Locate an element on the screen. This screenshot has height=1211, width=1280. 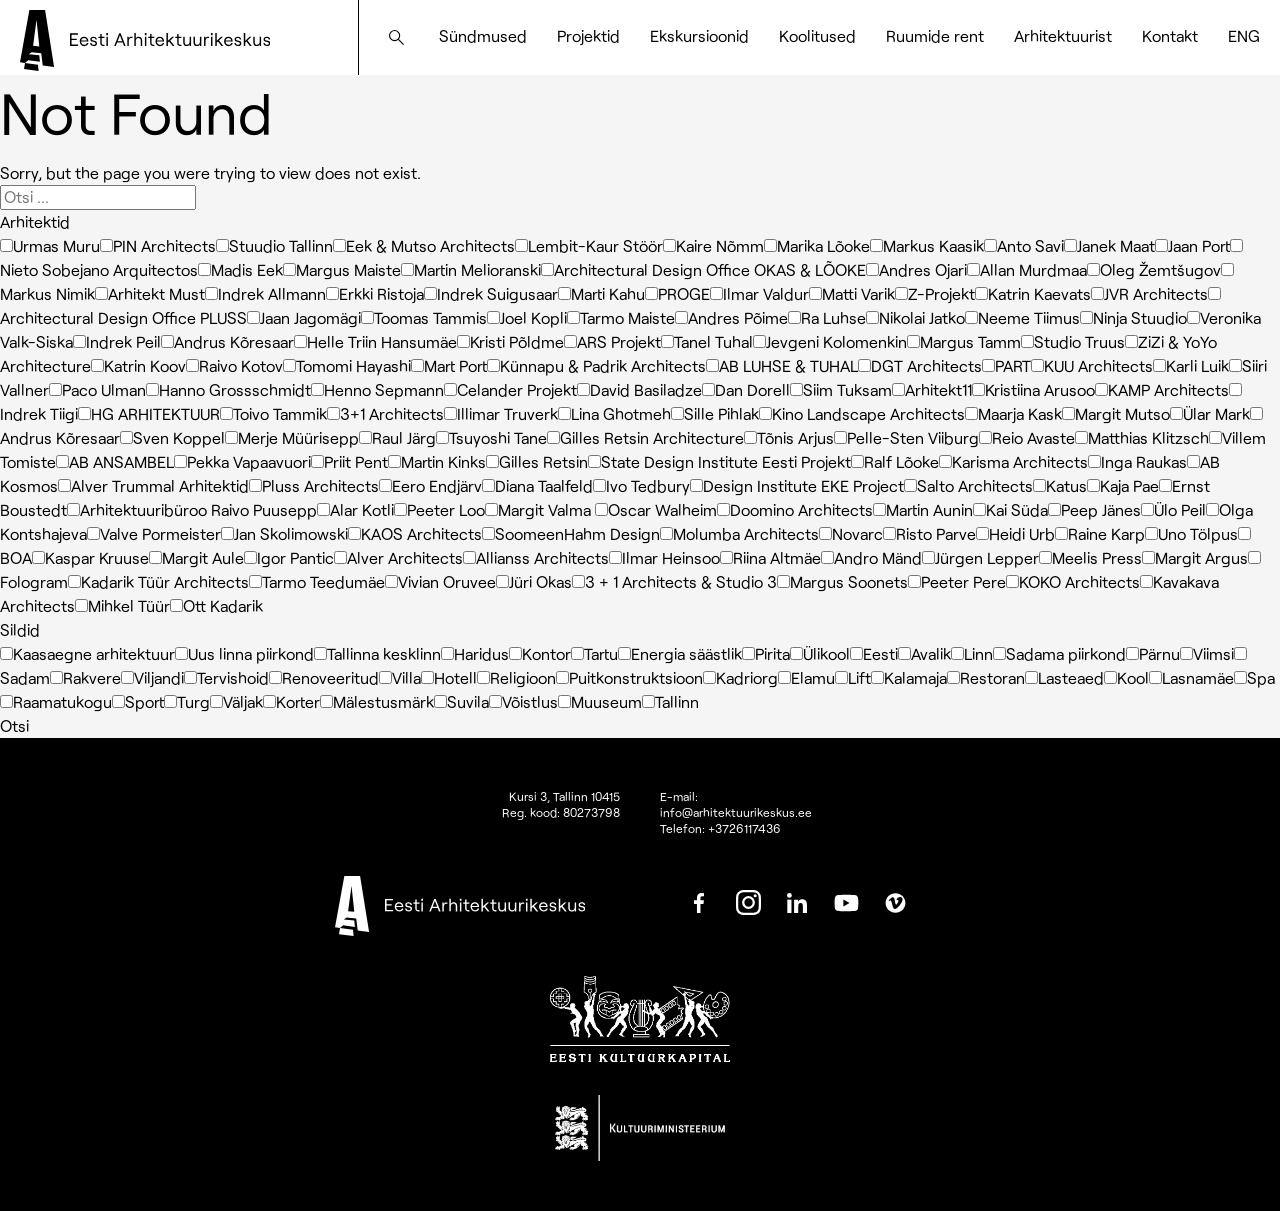
Lasnamäe is located at coordinates (1191, 677).